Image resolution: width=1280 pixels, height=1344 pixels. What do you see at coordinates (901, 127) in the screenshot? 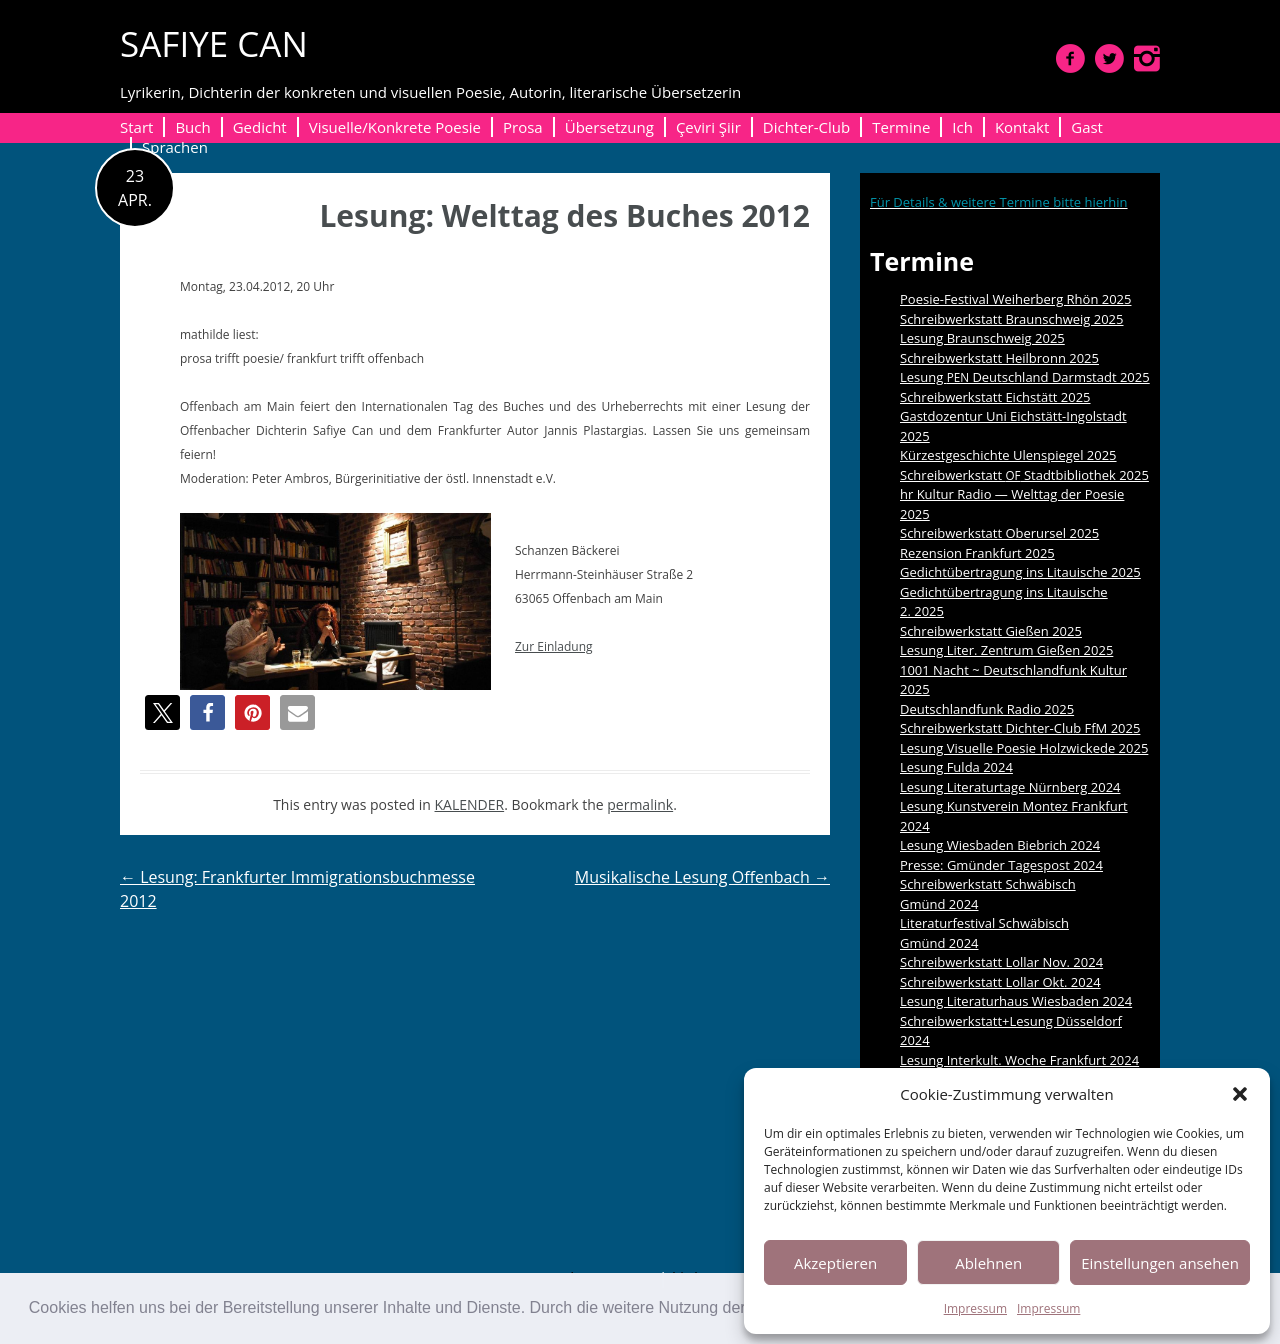
I see `Termine` at bounding box center [901, 127].